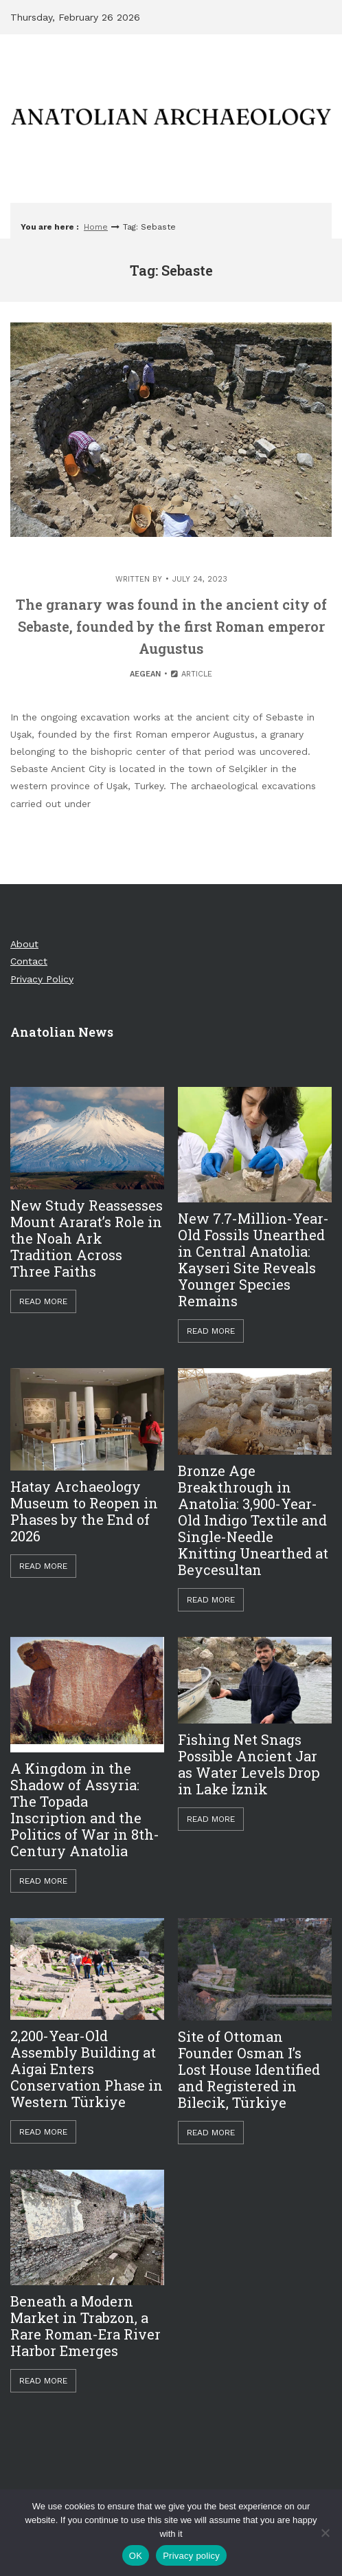 The width and height of the screenshot is (342, 2576). I want to click on A Kingdom in the Shadow of Assyria: The Topada Inscription and the Politics of War in 8th-Century Anatolia, so click(84, 1809).